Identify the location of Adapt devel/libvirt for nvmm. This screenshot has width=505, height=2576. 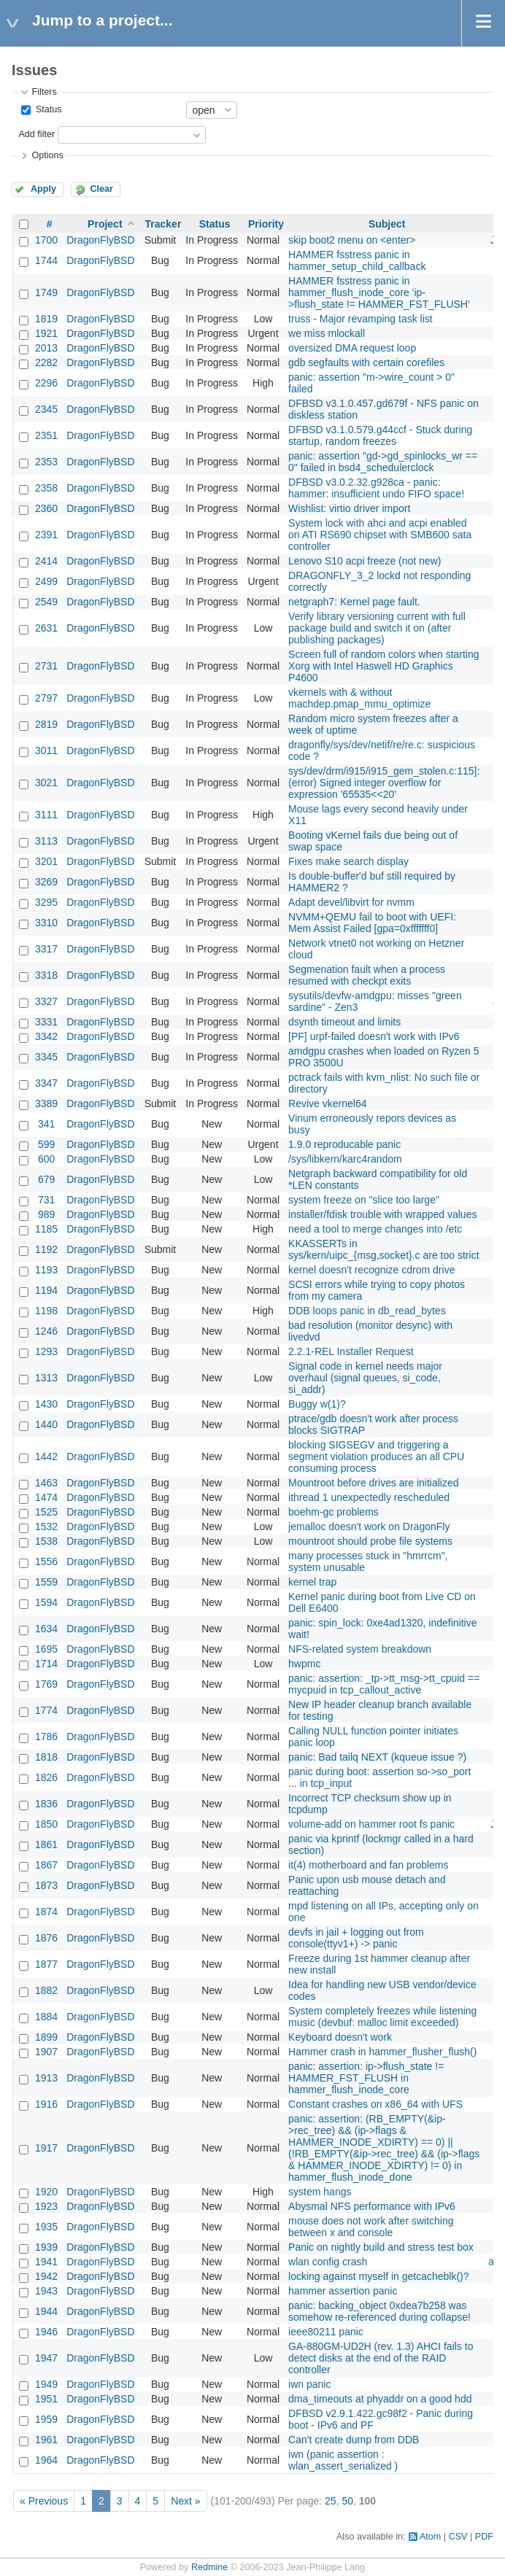
(351, 902).